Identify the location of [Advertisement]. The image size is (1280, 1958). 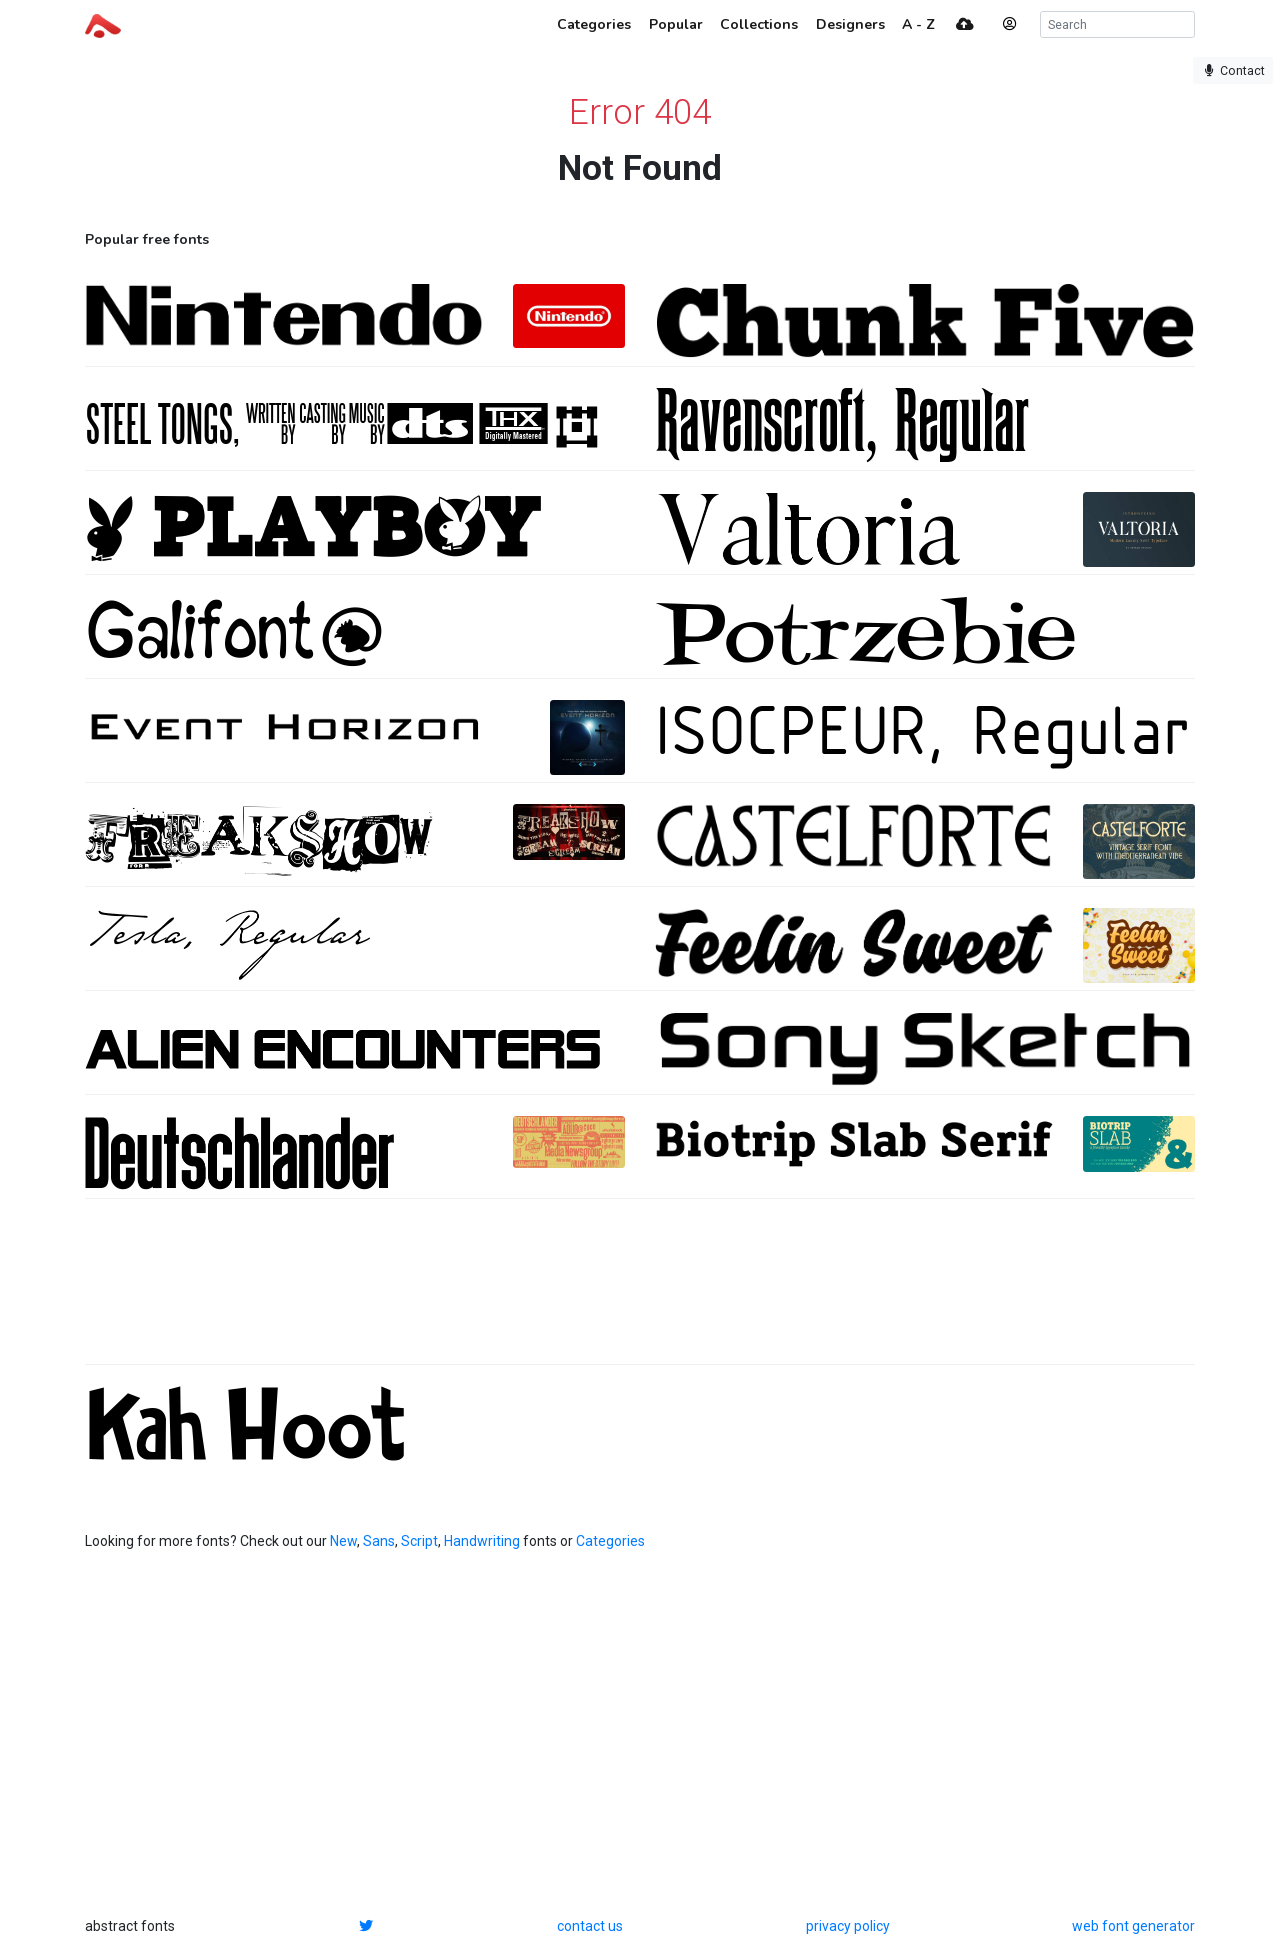
(640, 1292).